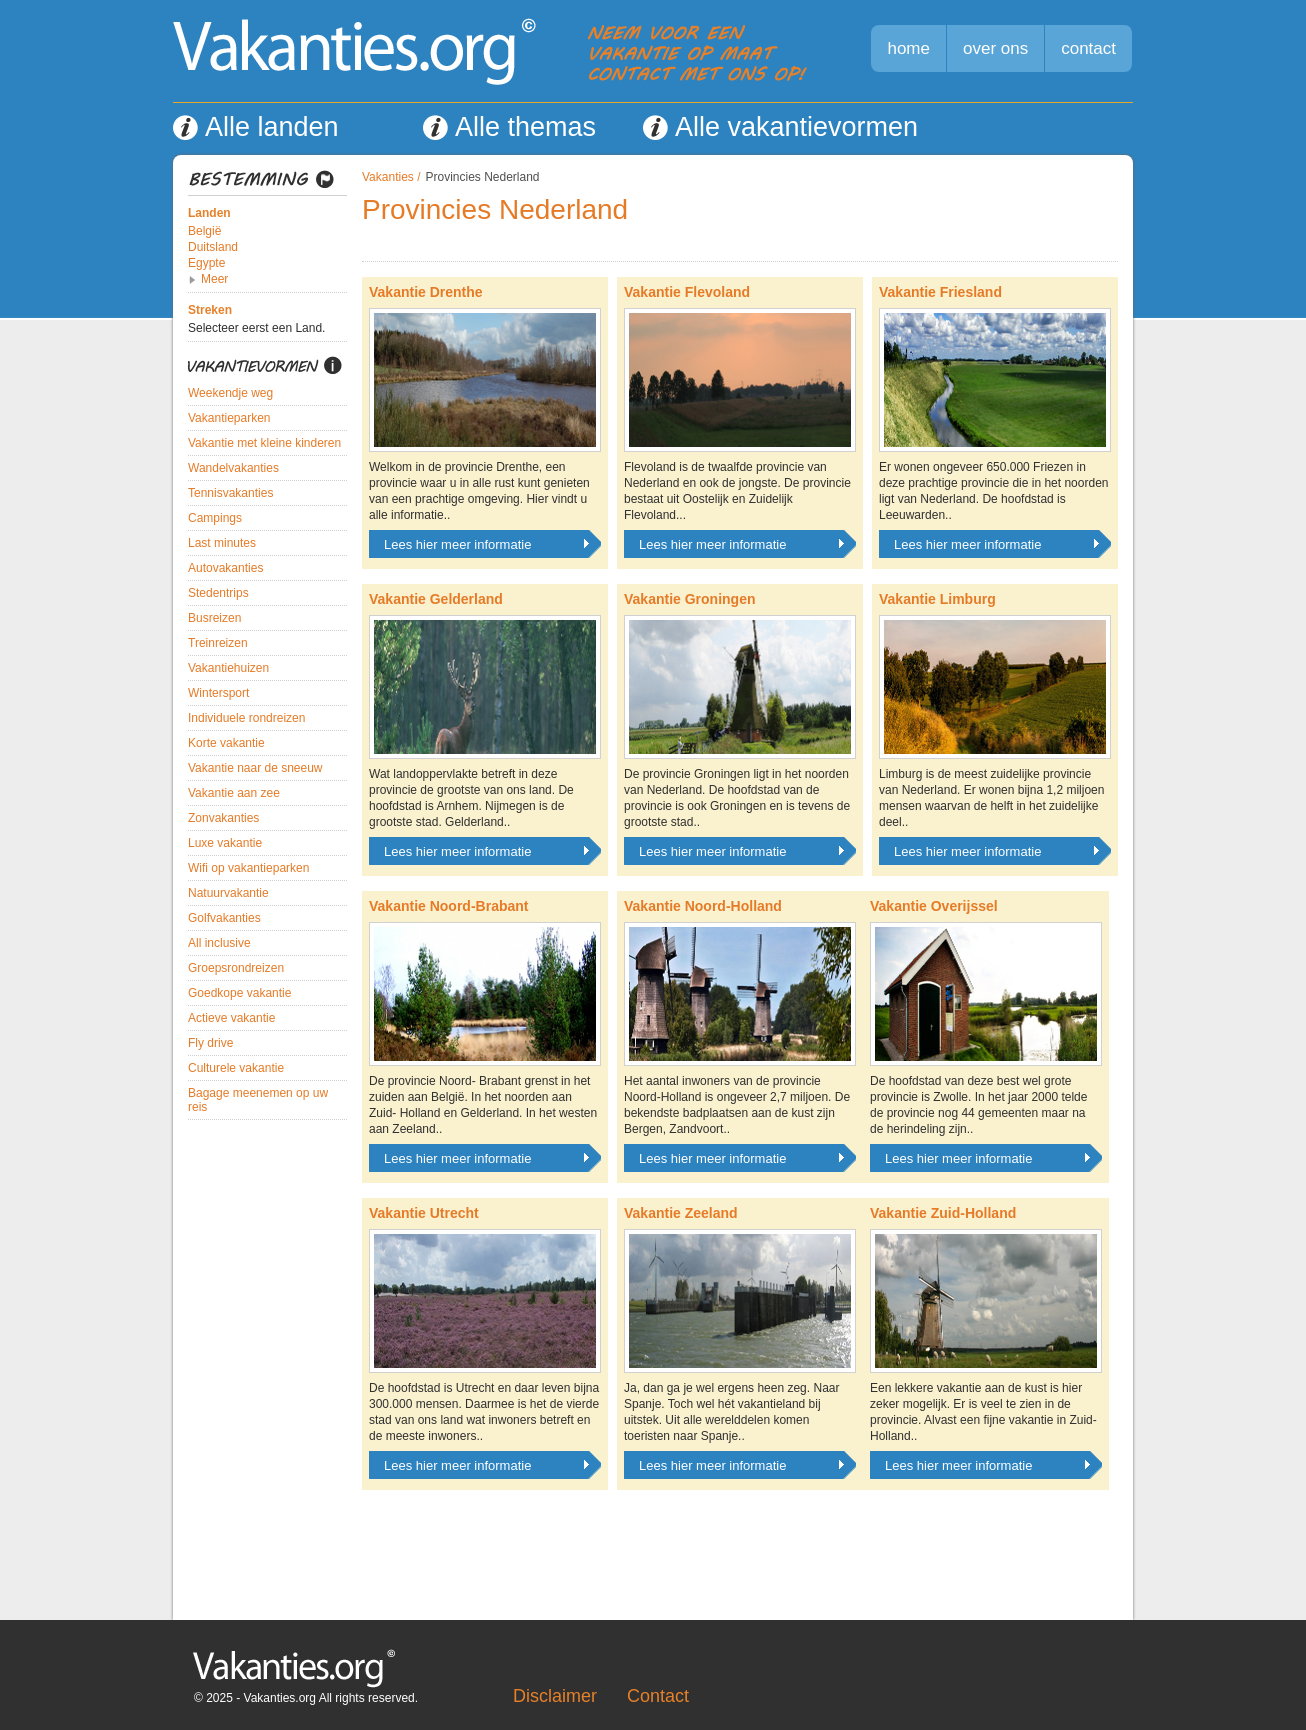  I want to click on Vakantie aan zee, so click(234, 793).